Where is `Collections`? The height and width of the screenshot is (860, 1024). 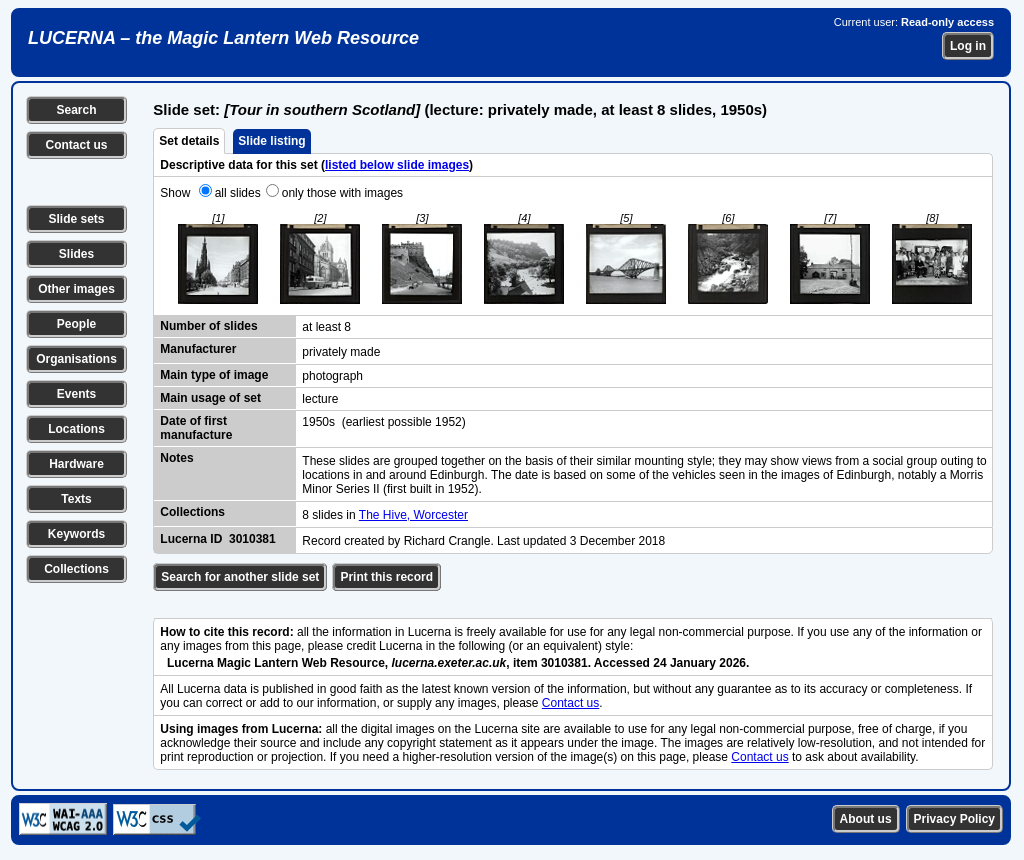
Collections is located at coordinates (76, 569).